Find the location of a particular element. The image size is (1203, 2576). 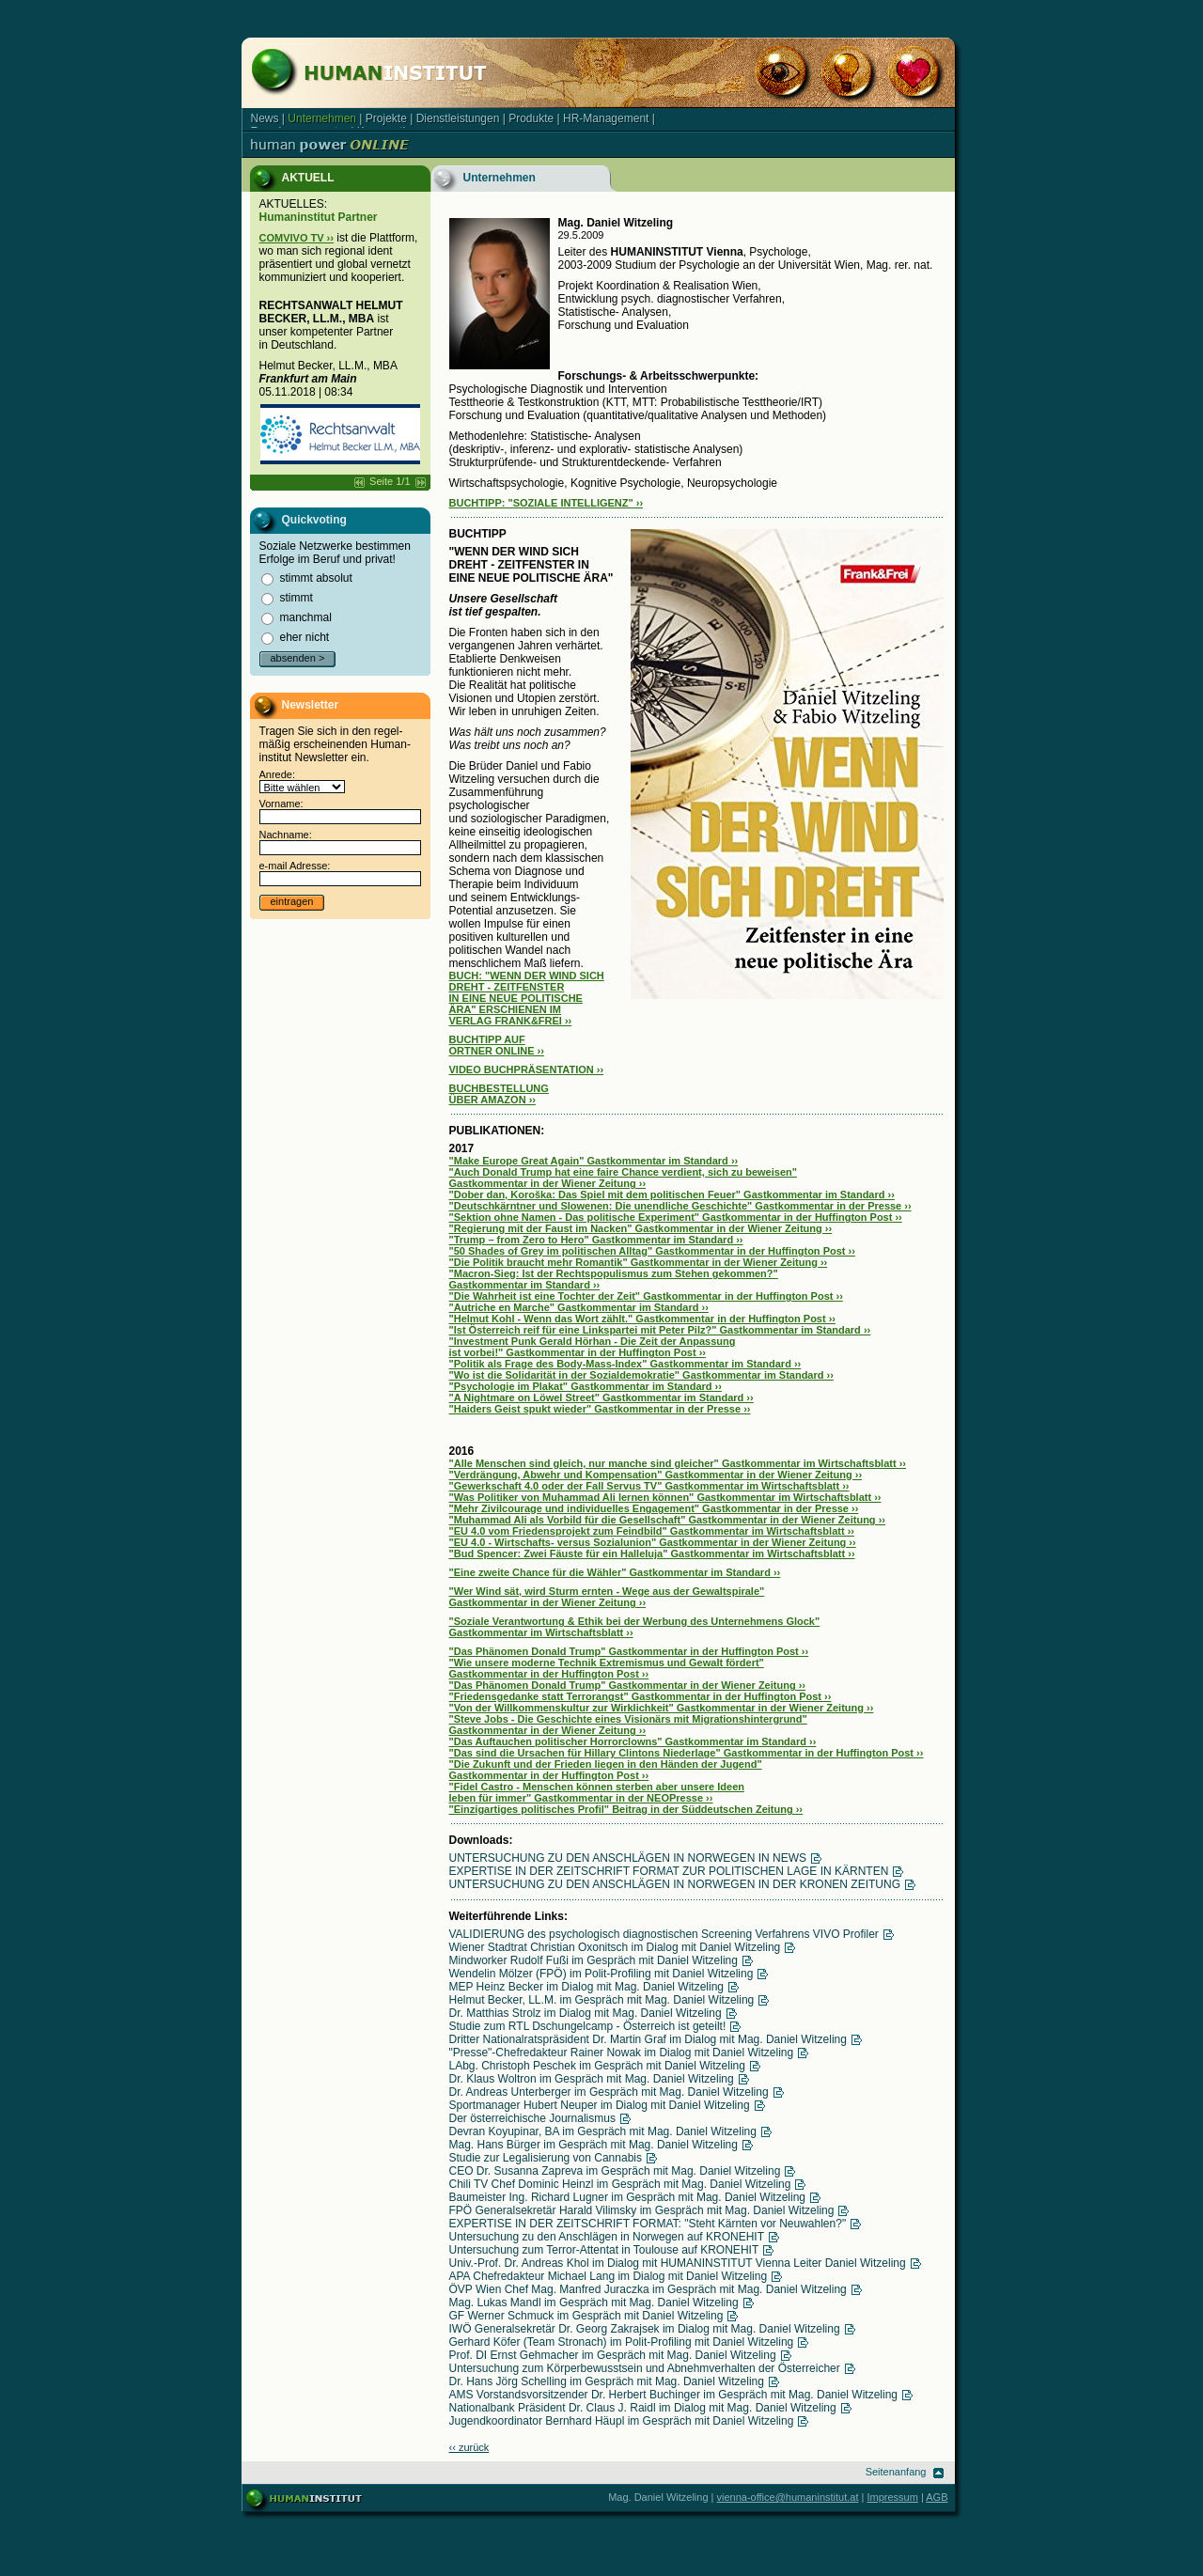

BUCHTIPP: "SOZIALE INTELLIGENZ" ›› is located at coordinates (546, 502).